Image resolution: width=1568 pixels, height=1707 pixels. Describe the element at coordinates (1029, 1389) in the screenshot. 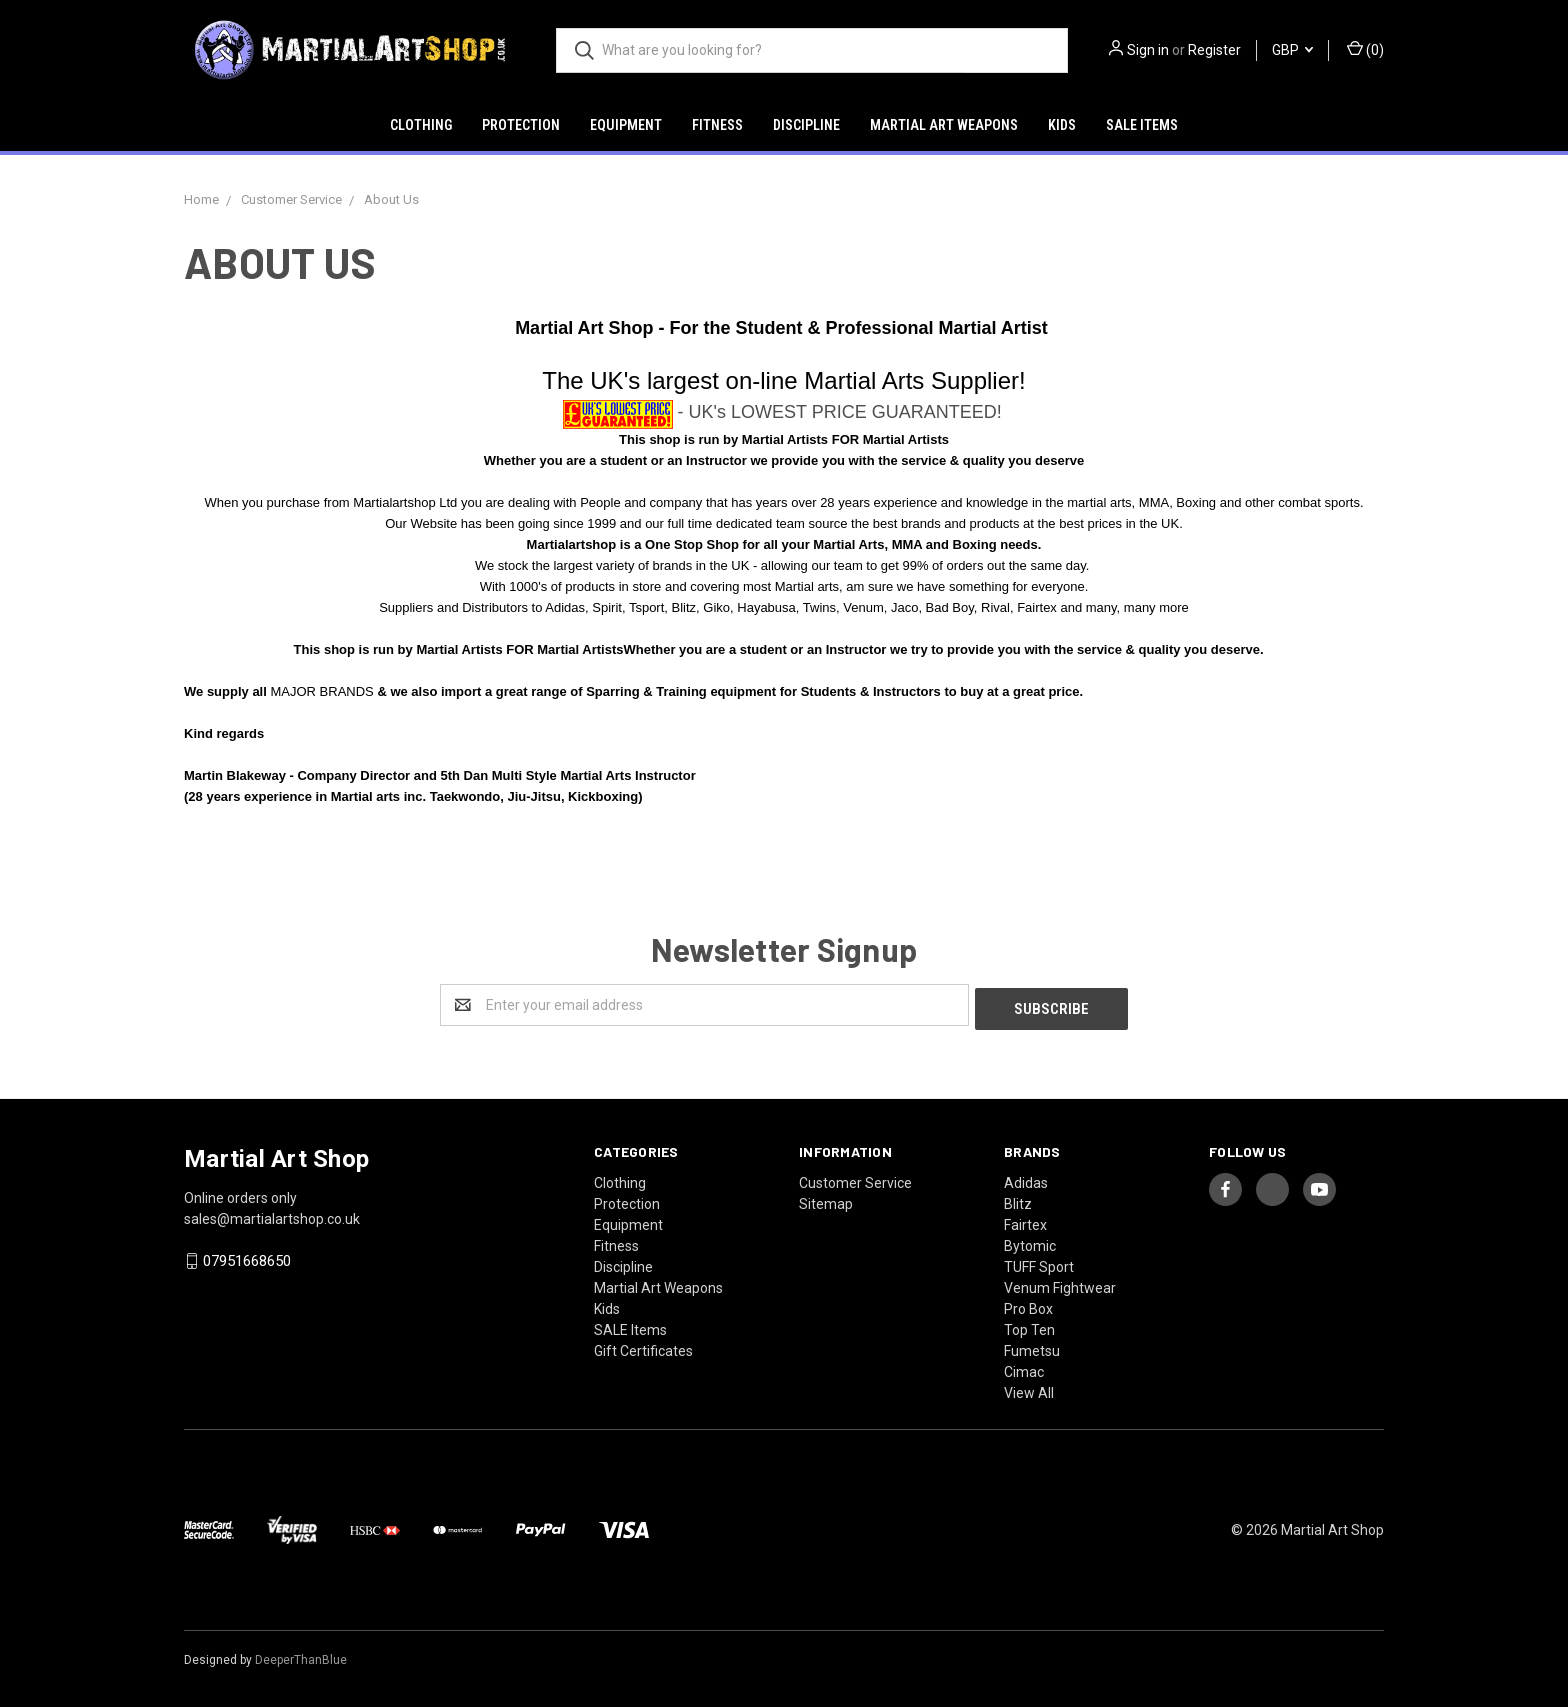

I see `View All` at that location.